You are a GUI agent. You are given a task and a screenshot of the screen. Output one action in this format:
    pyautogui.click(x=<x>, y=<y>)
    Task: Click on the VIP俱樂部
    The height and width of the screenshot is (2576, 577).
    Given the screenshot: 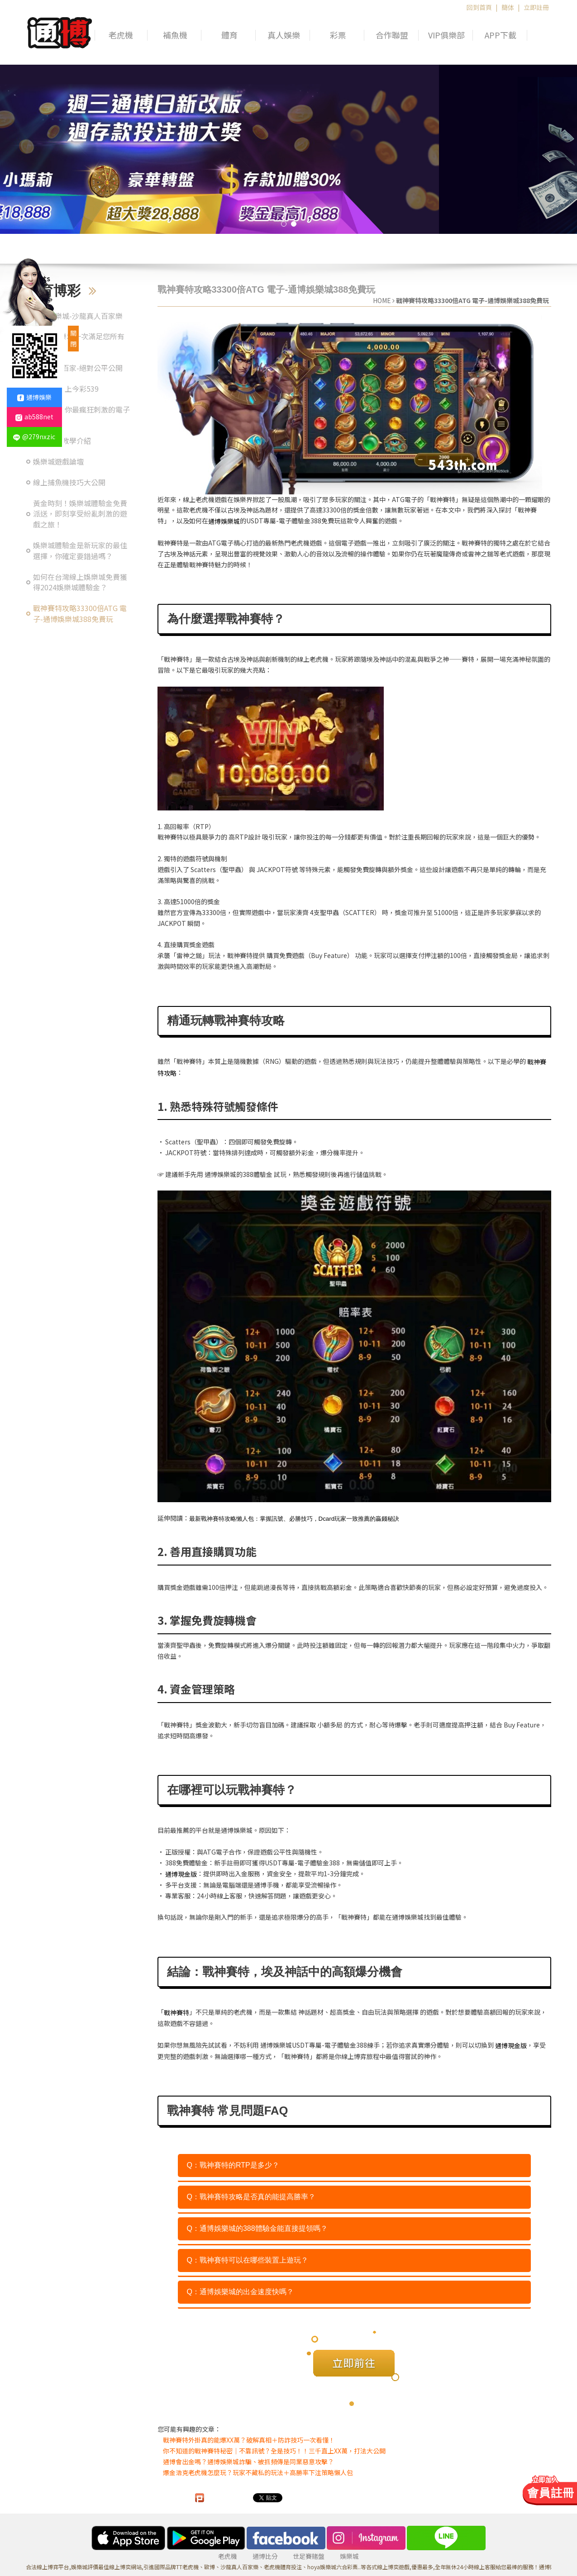 What is the action you would take?
    pyautogui.click(x=446, y=35)
    